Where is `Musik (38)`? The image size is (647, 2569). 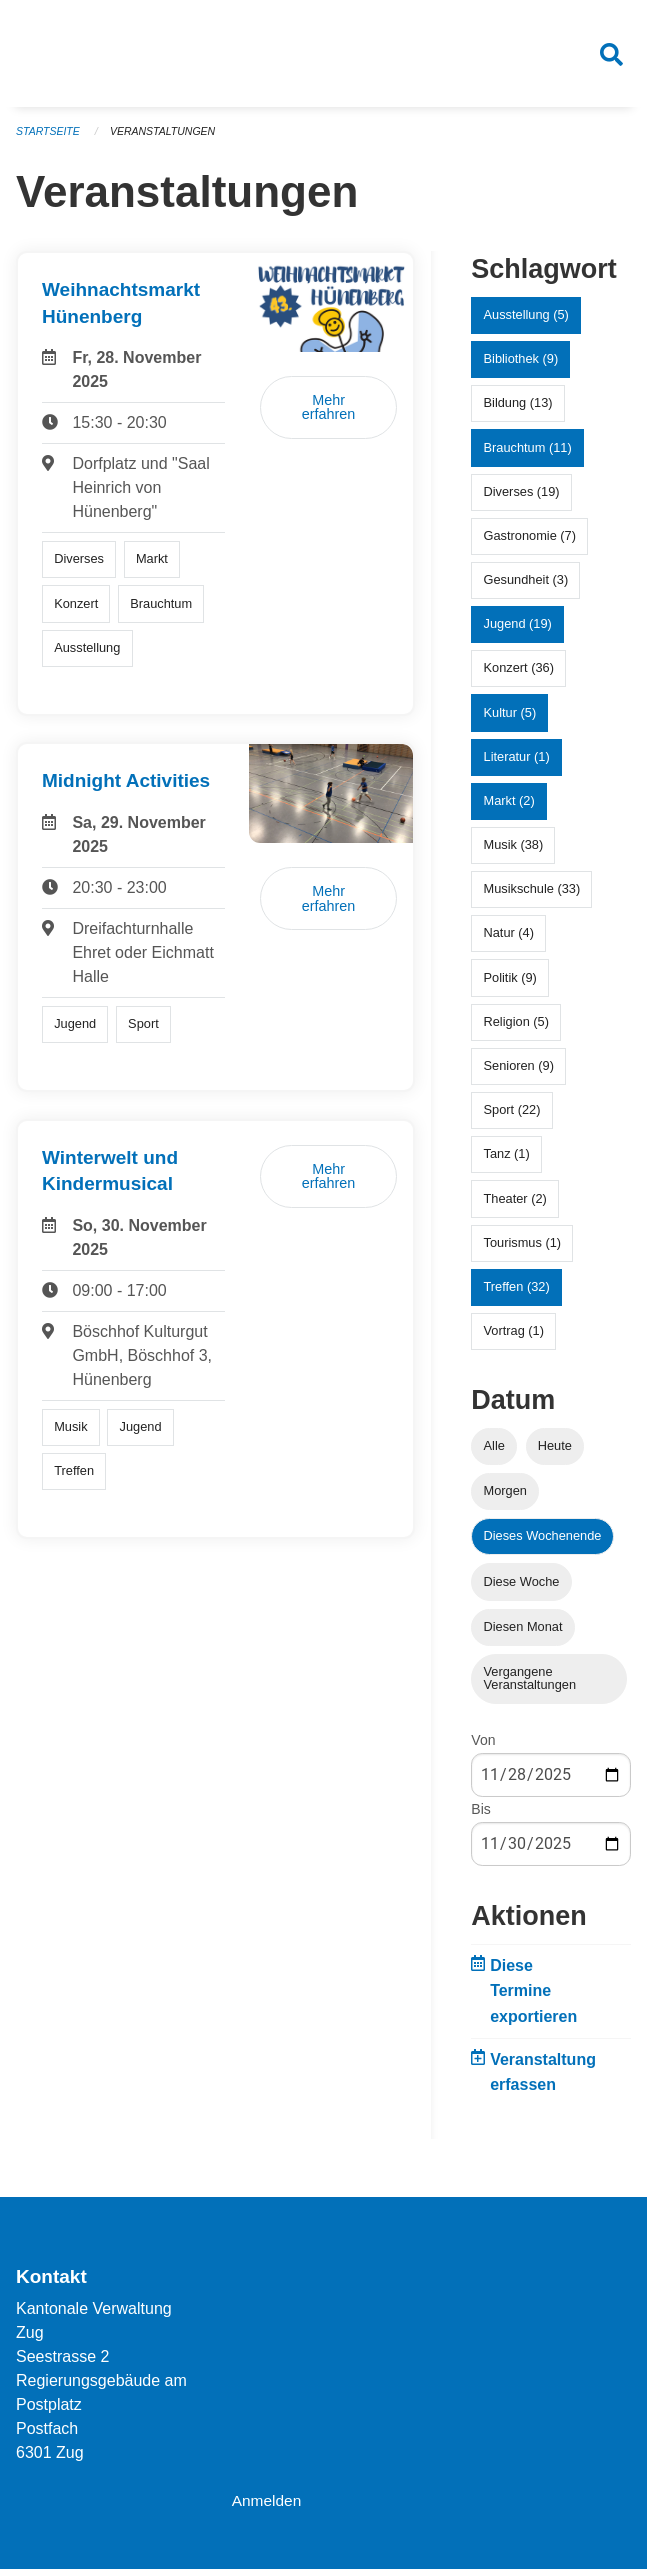
Musik (38) is located at coordinates (514, 853).